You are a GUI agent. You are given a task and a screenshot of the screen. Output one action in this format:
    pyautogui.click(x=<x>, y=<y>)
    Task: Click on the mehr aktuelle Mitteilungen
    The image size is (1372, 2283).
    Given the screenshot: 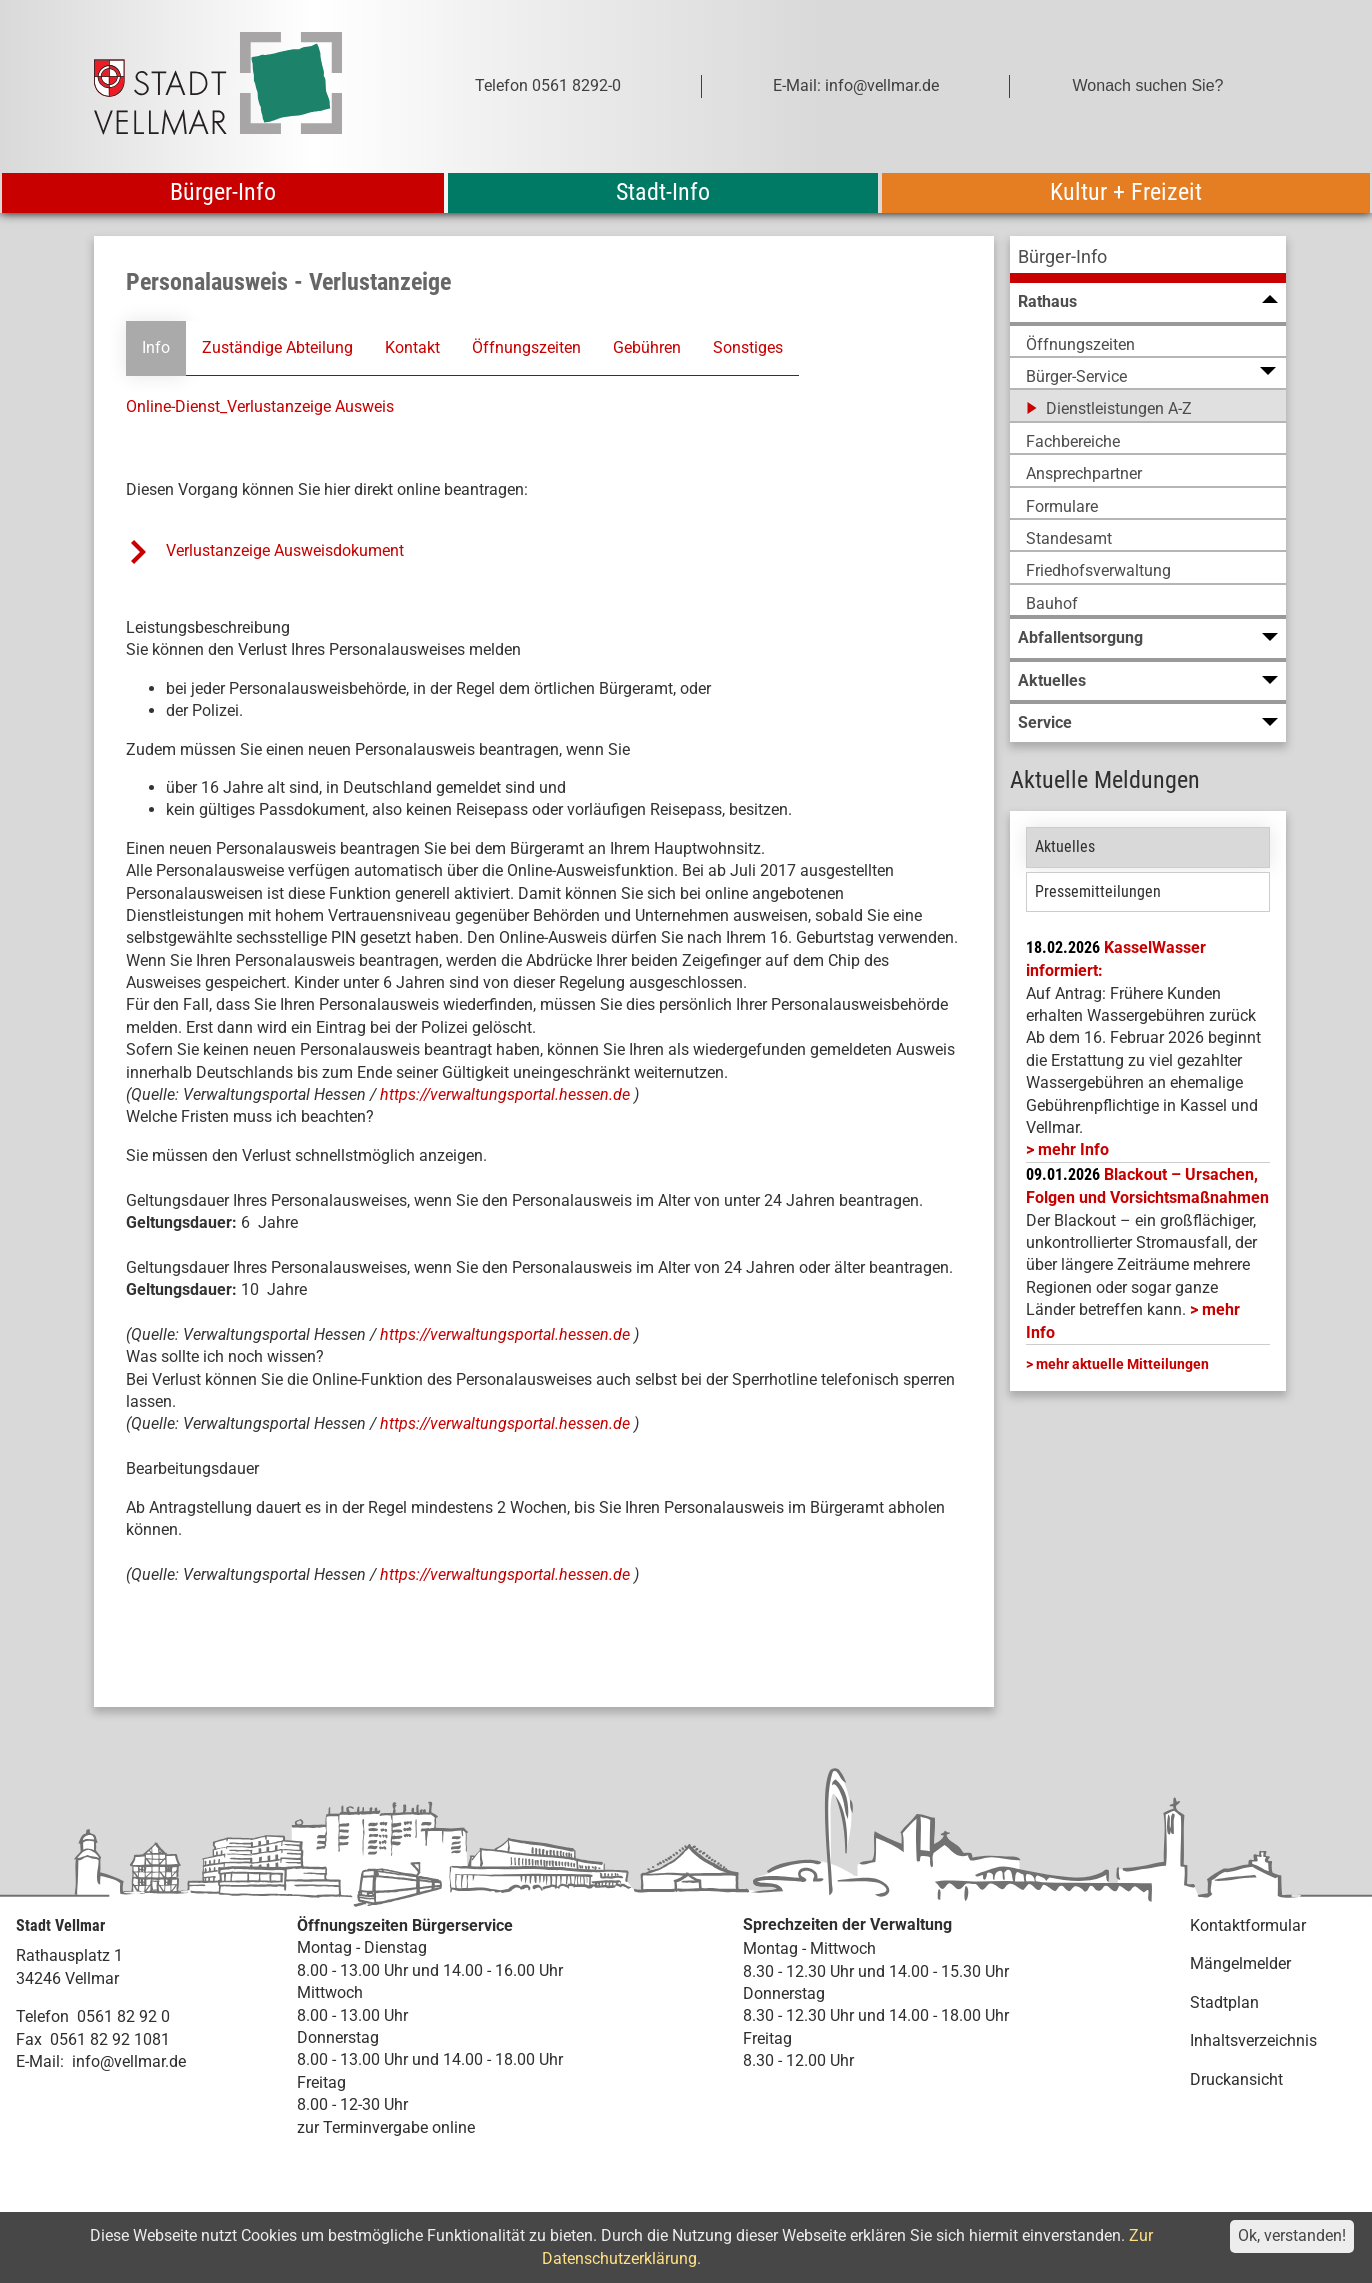 What is the action you would take?
    pyautogui.click(x=1122, y=1364)
    